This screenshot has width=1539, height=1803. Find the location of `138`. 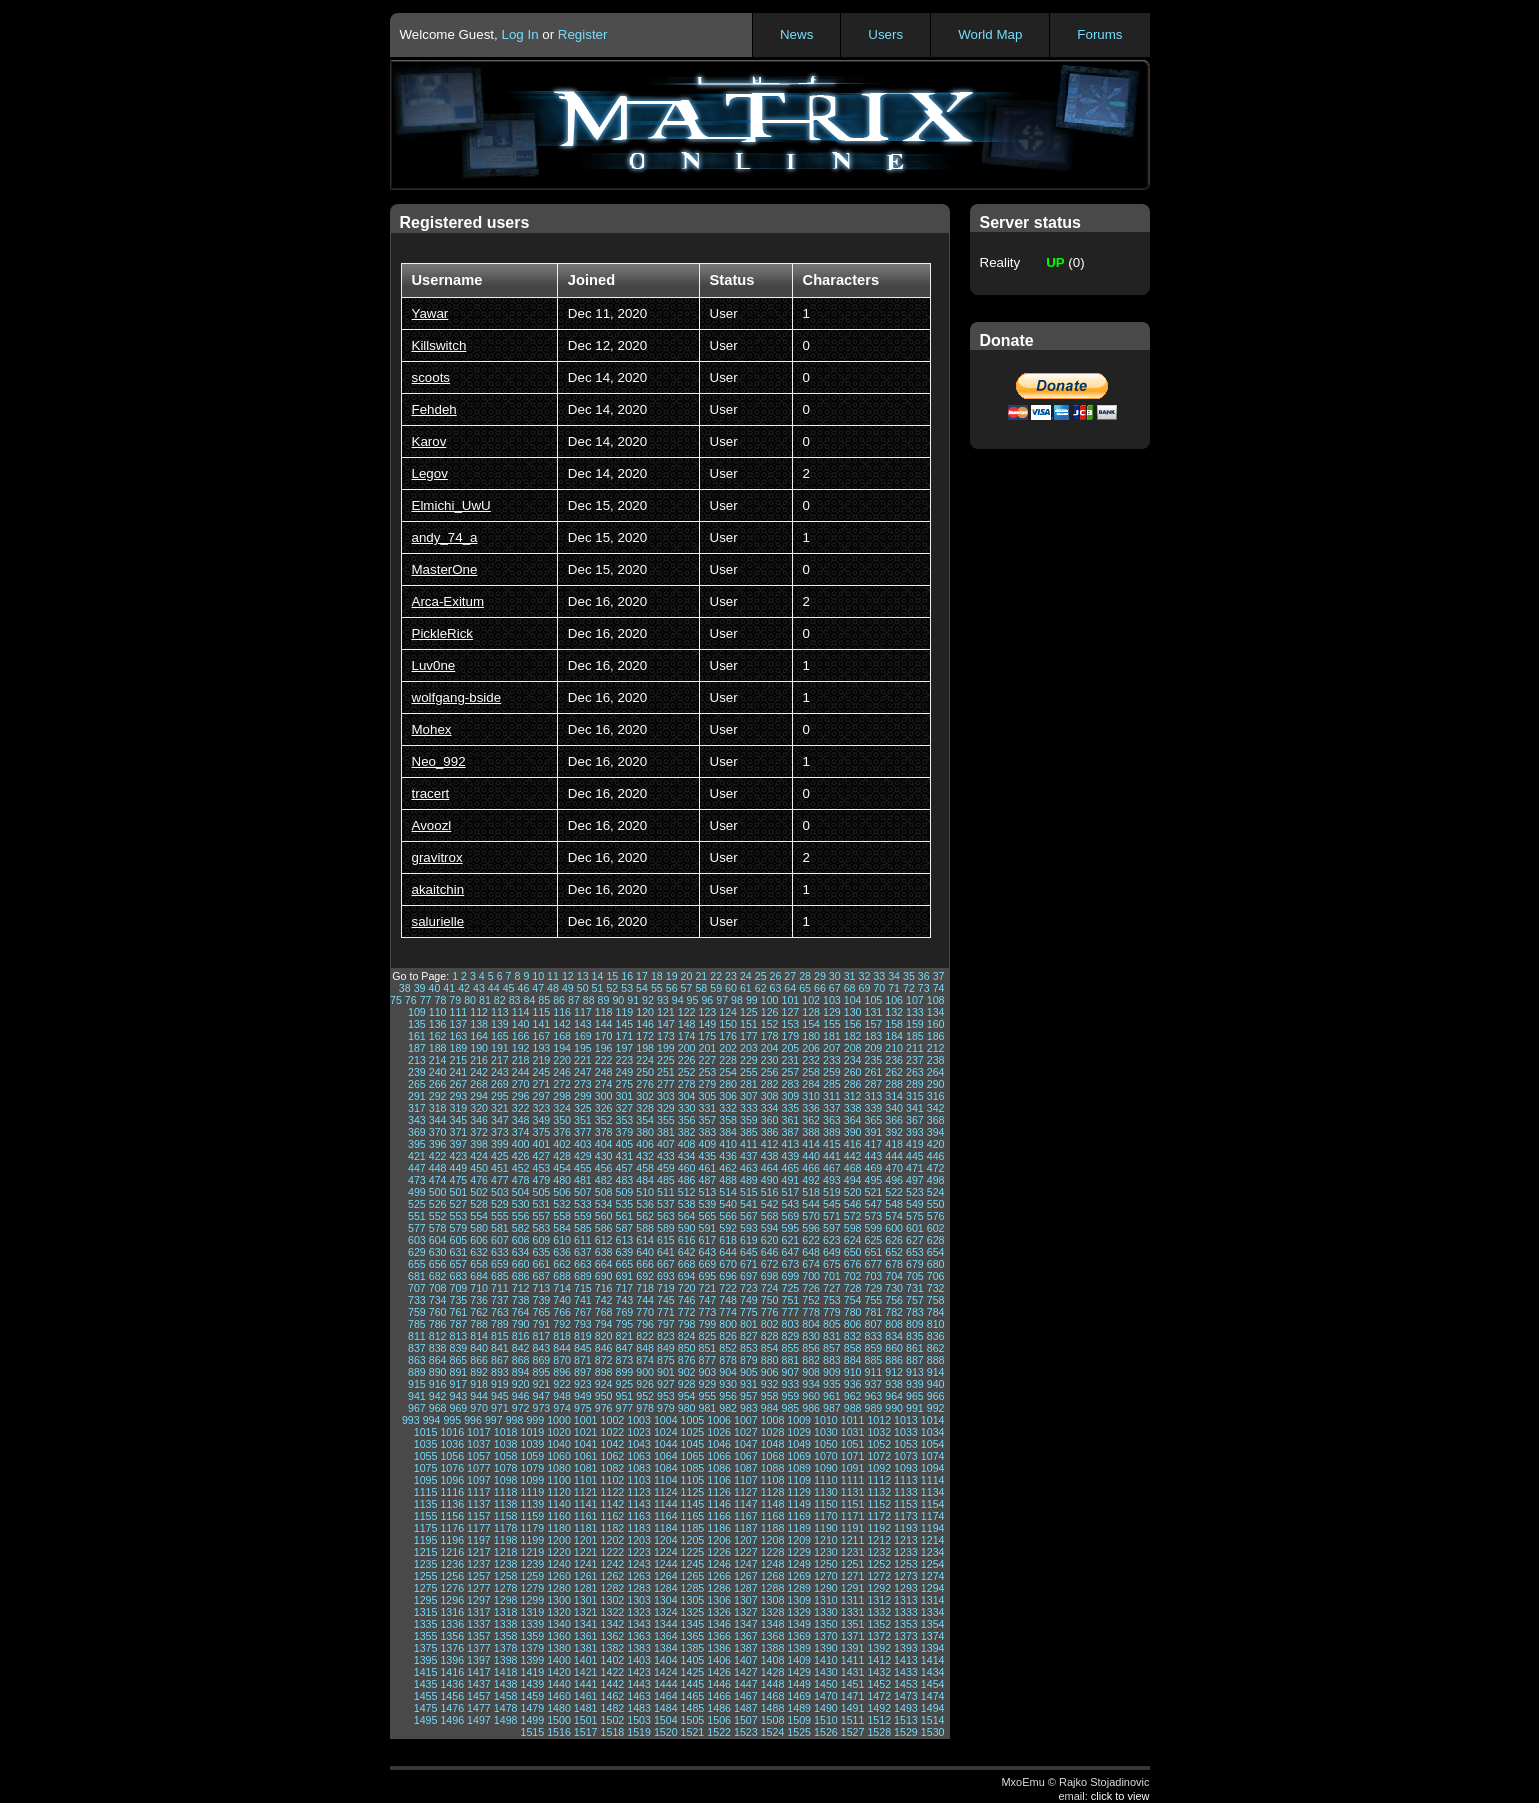

138 is located at coordinates (479, 1024).